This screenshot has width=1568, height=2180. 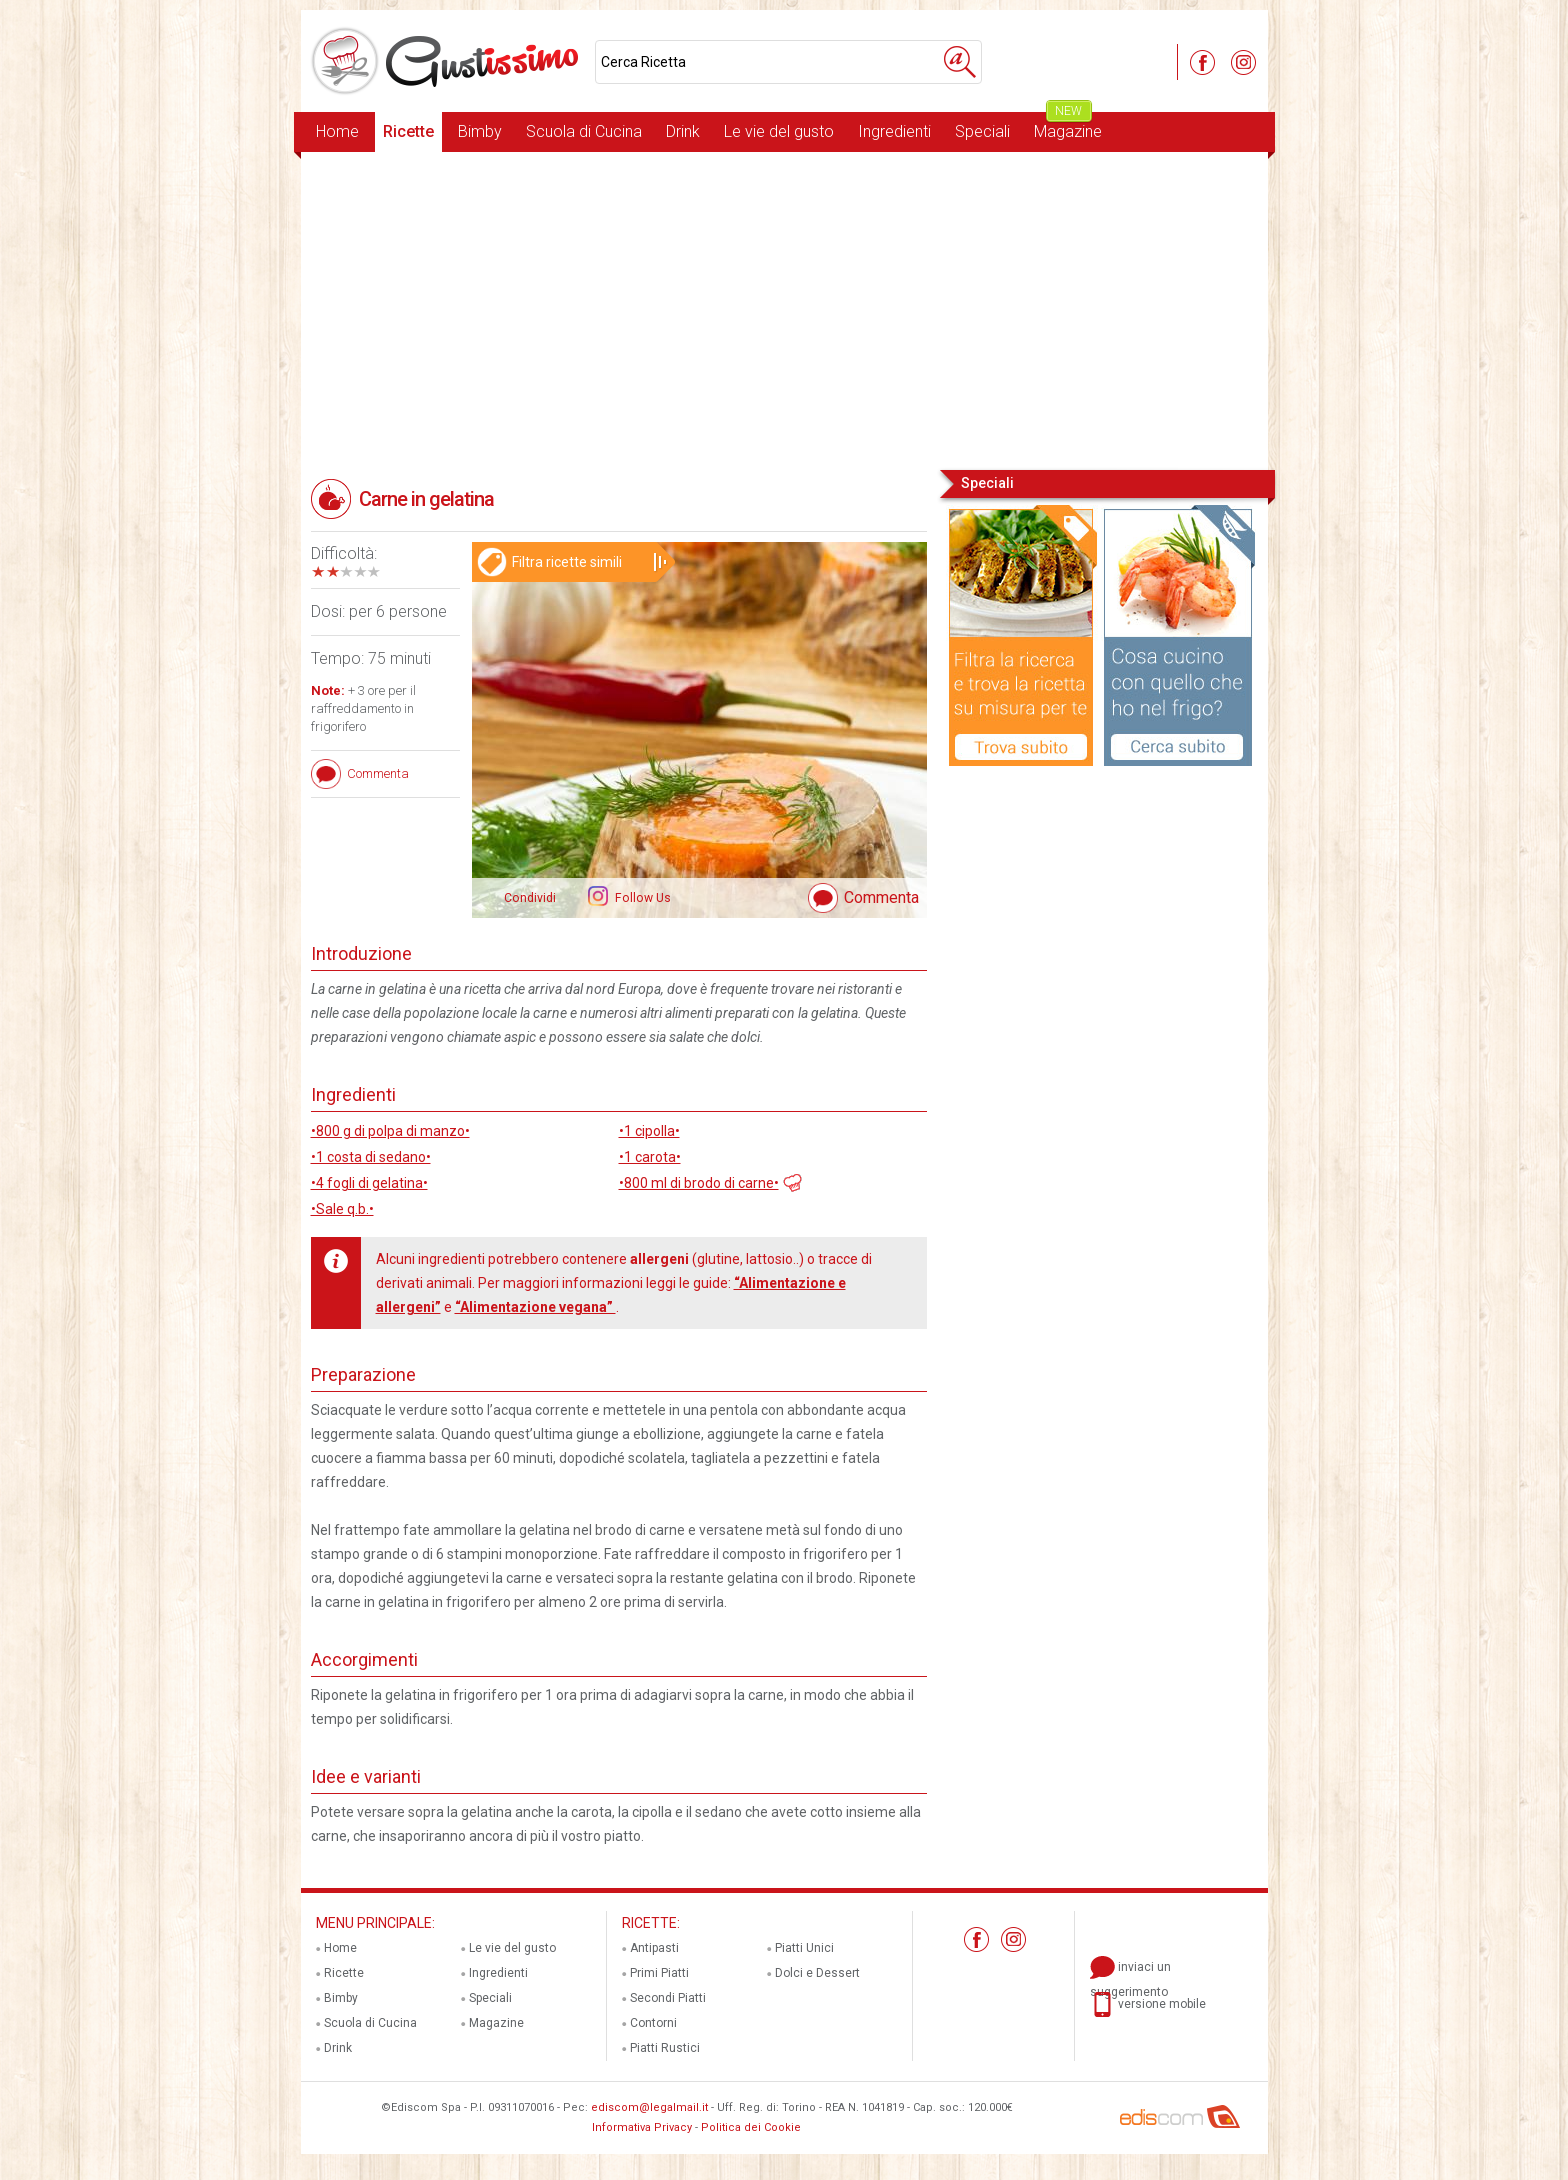 I want to click on Commenta, so click(x=881, y=897).